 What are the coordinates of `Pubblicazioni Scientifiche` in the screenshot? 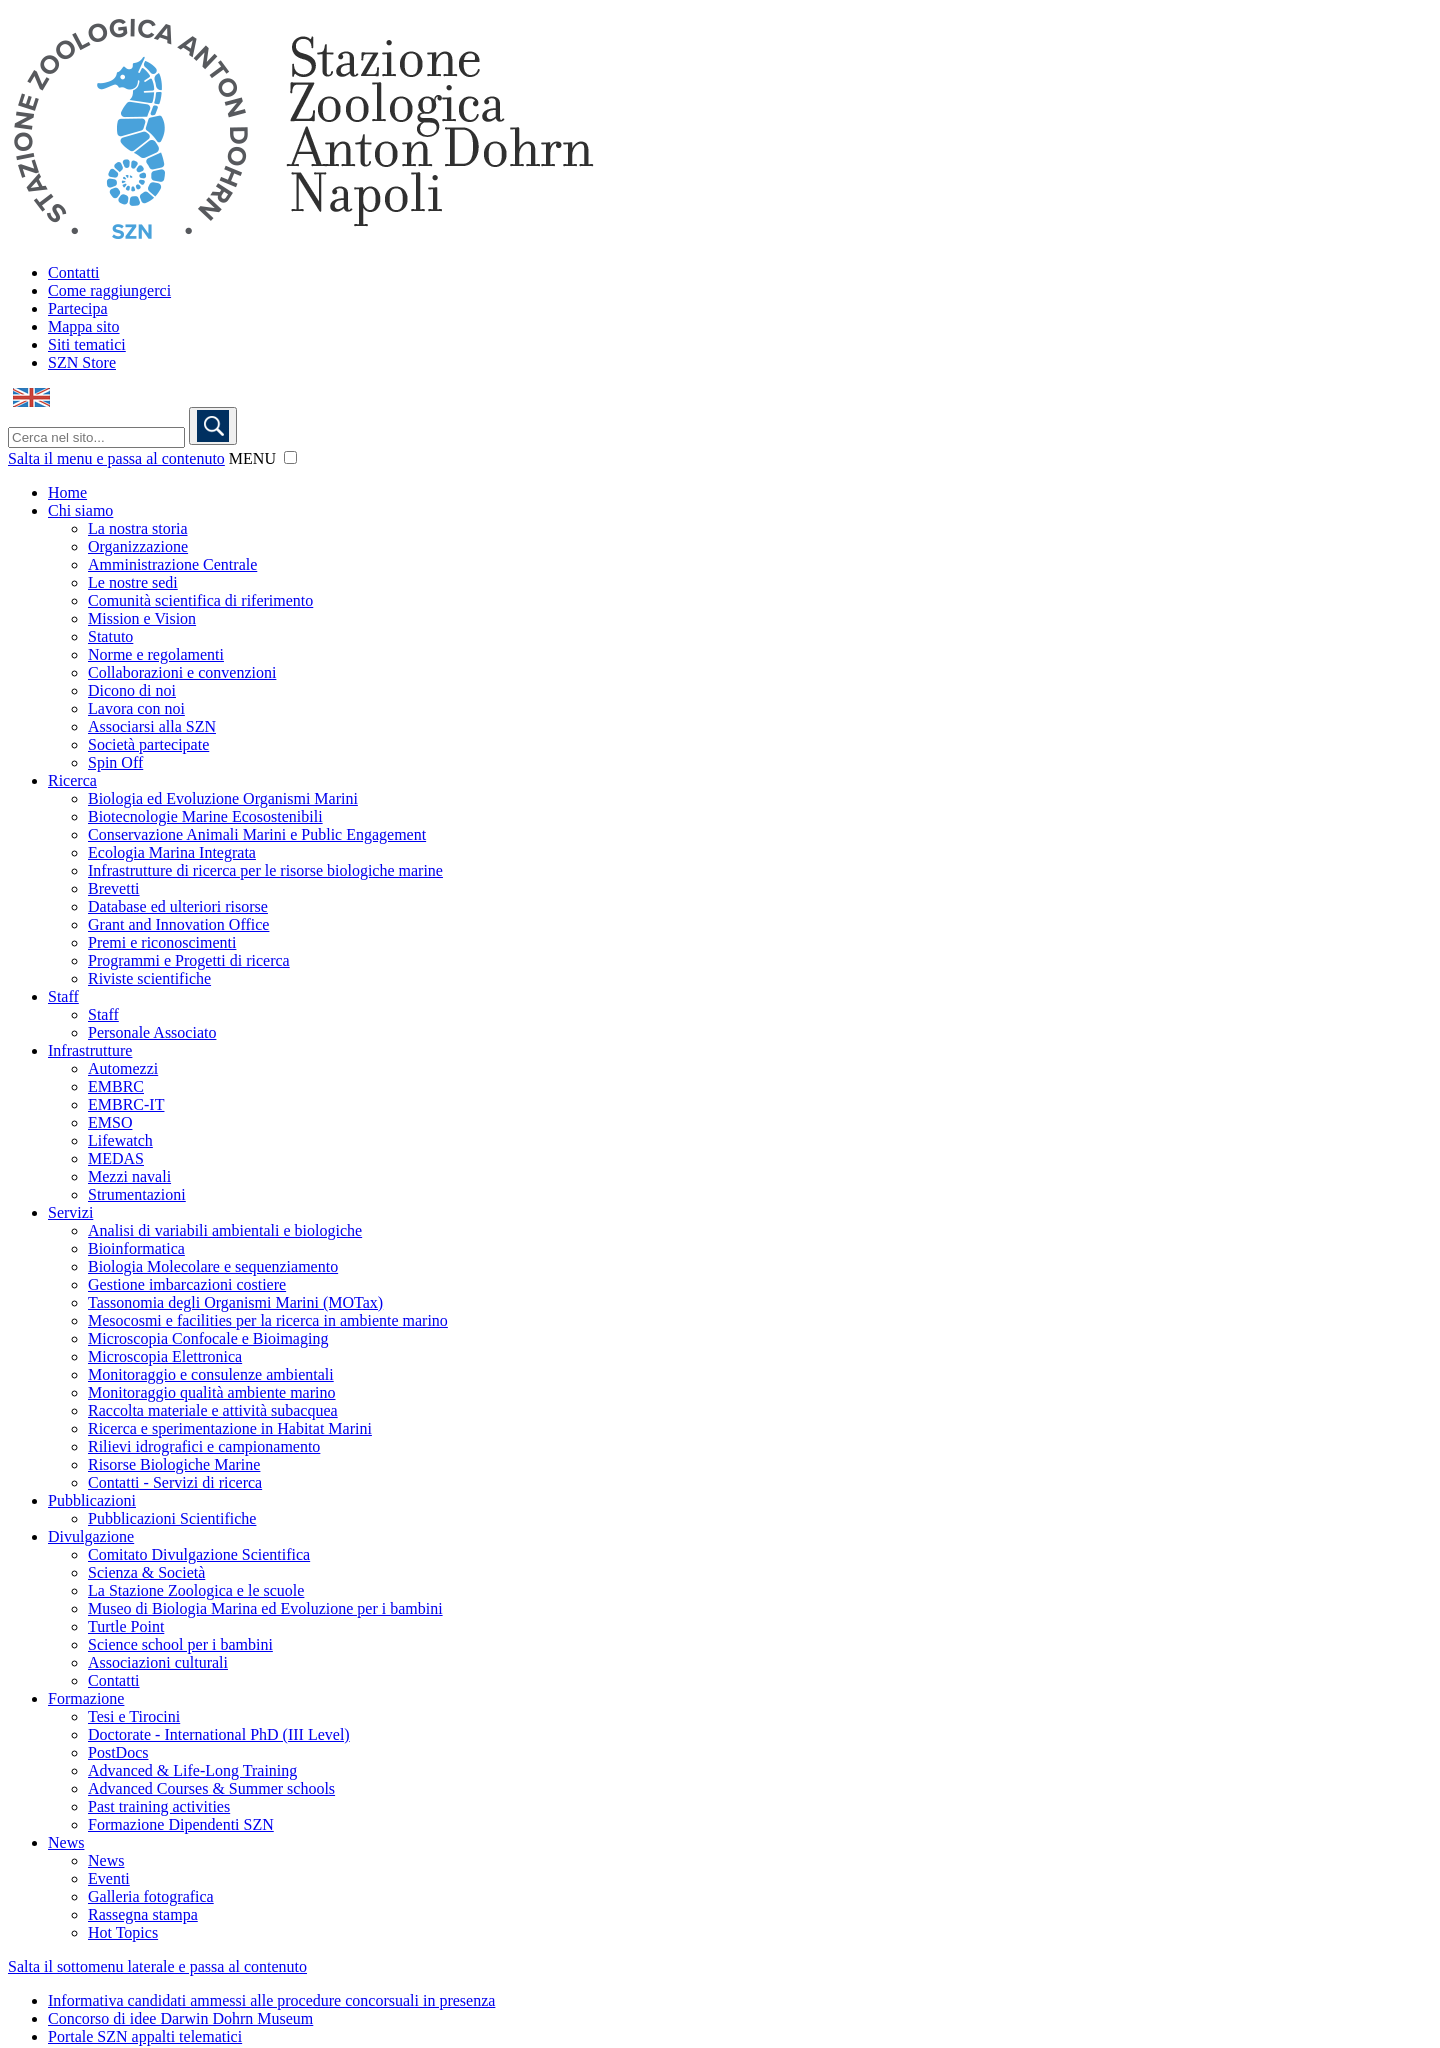 It's located at (172, 1518).